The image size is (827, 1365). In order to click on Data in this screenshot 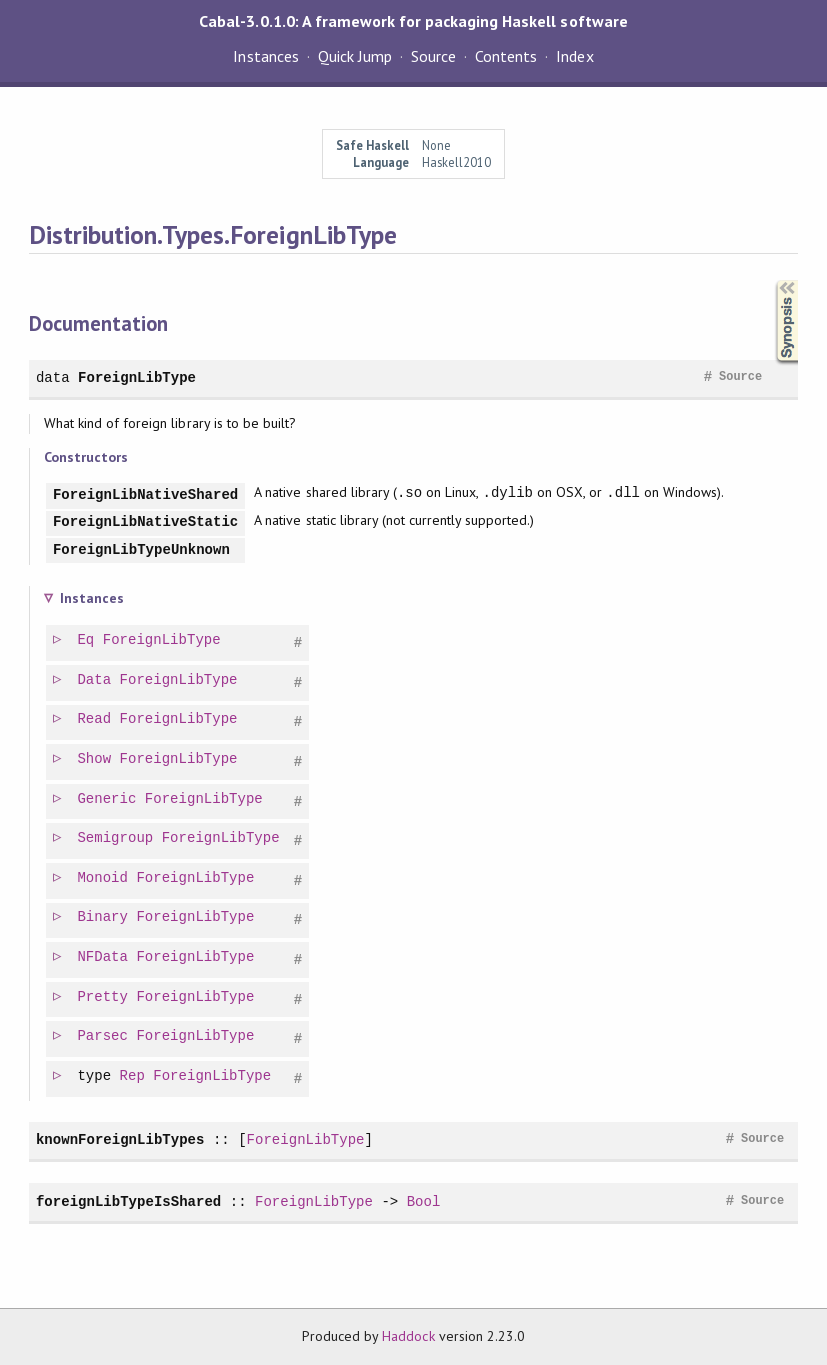, I will do `click(95, 680)`.